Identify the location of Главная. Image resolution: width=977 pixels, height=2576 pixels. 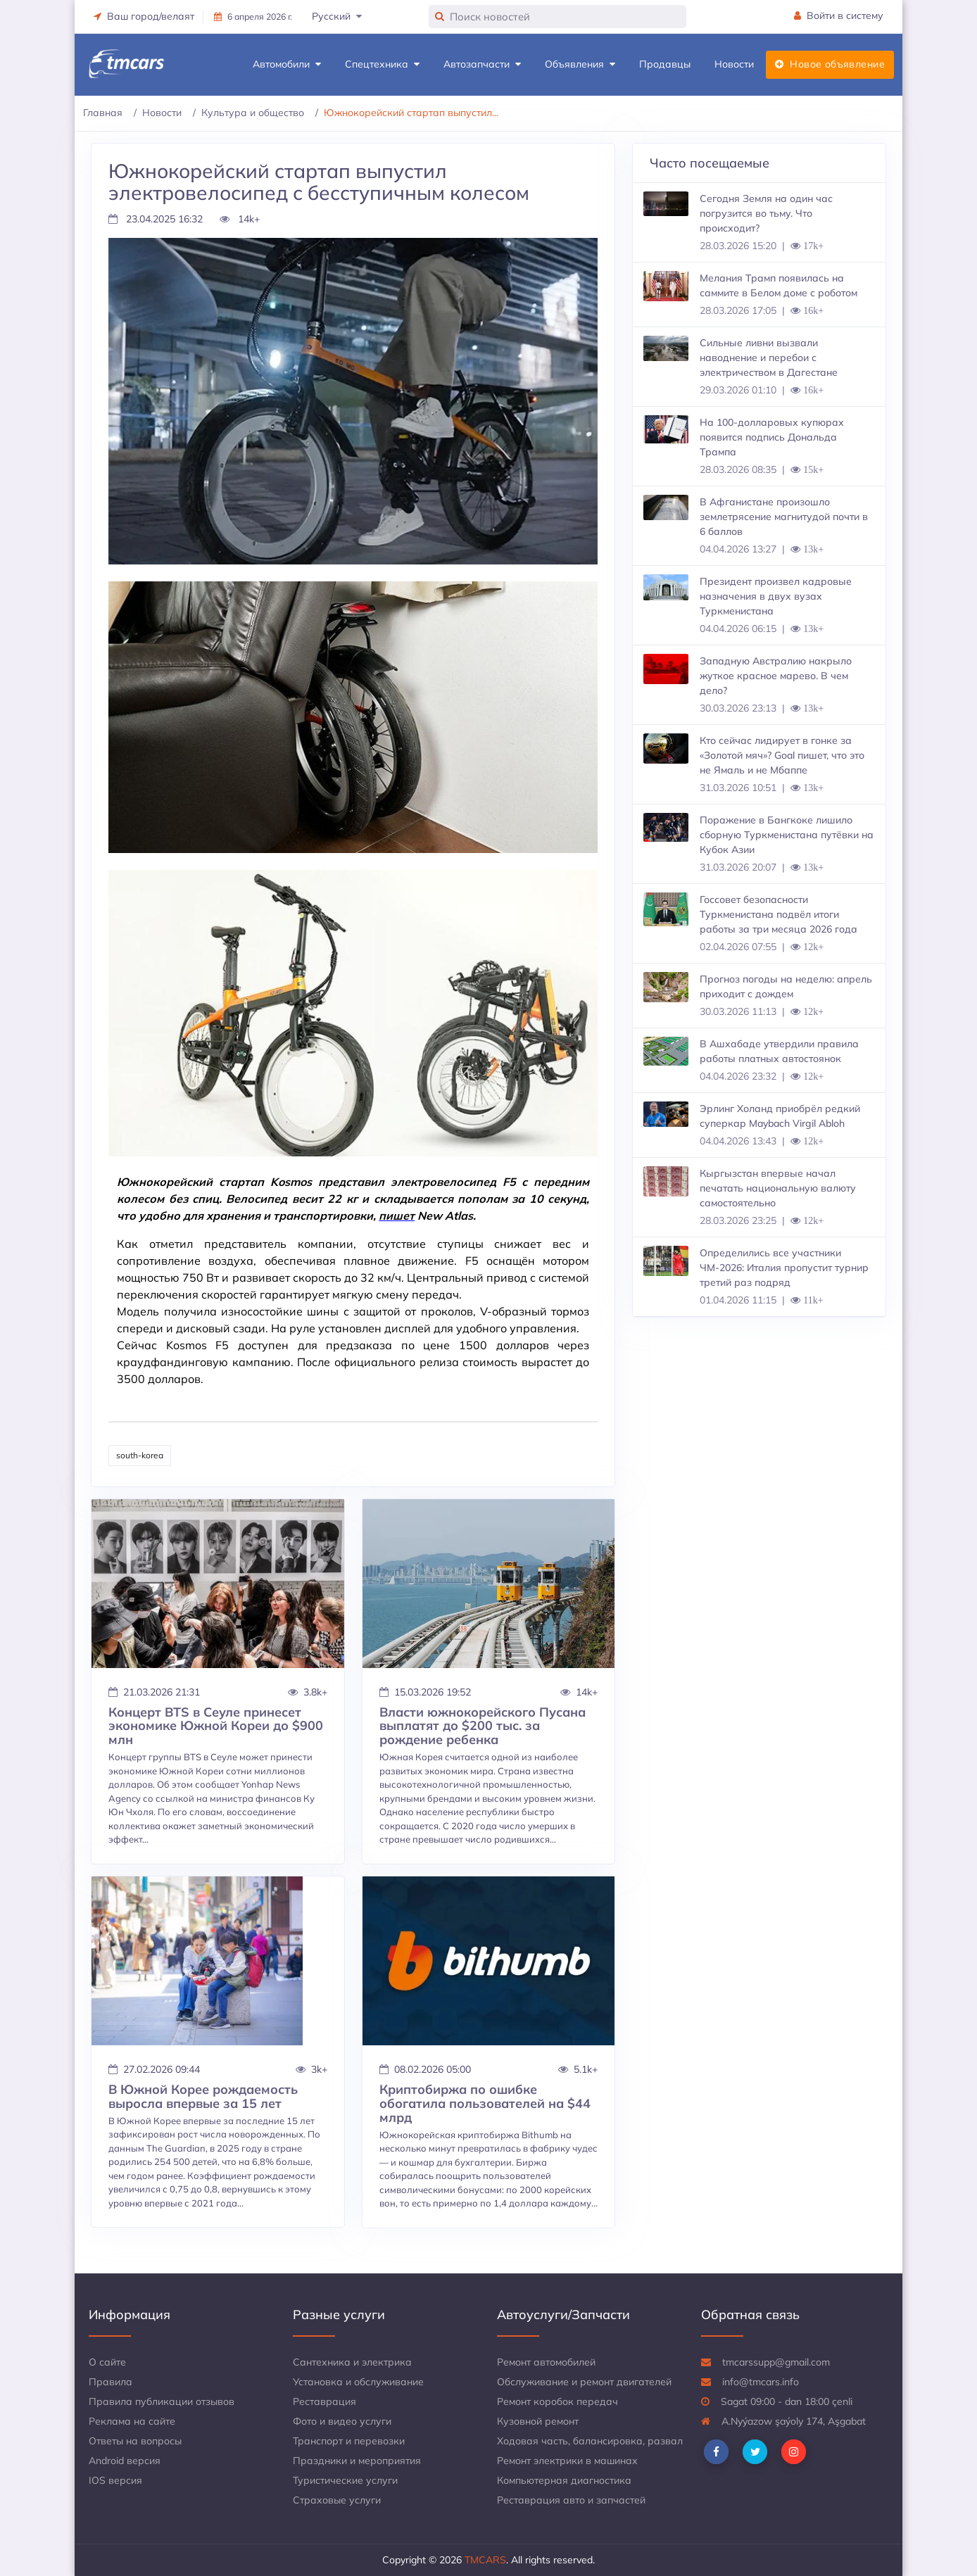
(102, 112).